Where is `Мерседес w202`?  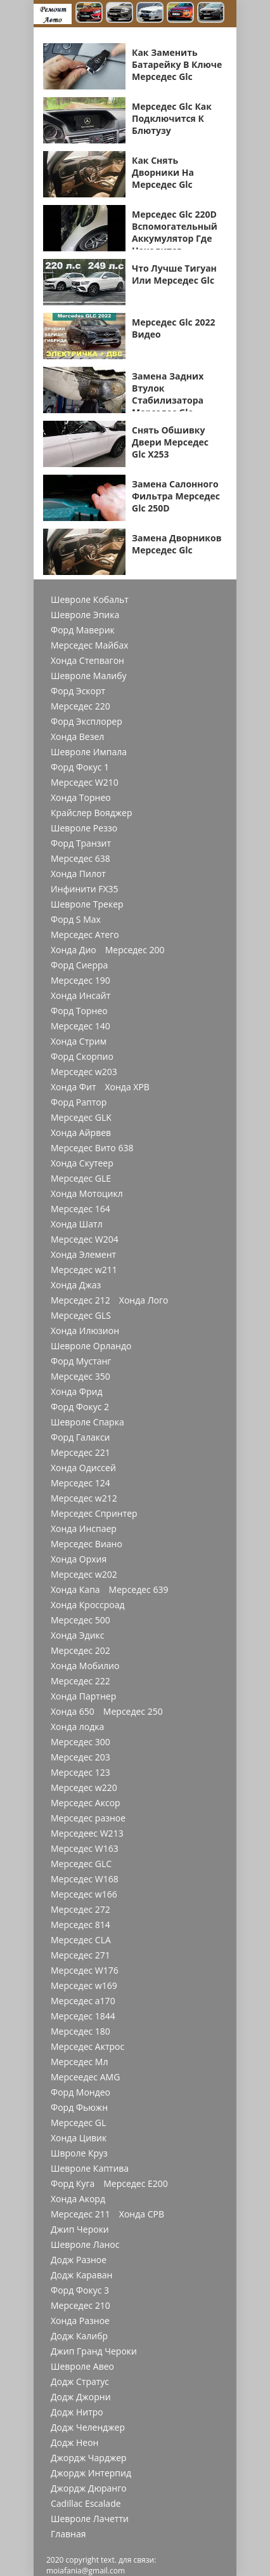 Мерседес w202 is located at coordinates (84, 1574).